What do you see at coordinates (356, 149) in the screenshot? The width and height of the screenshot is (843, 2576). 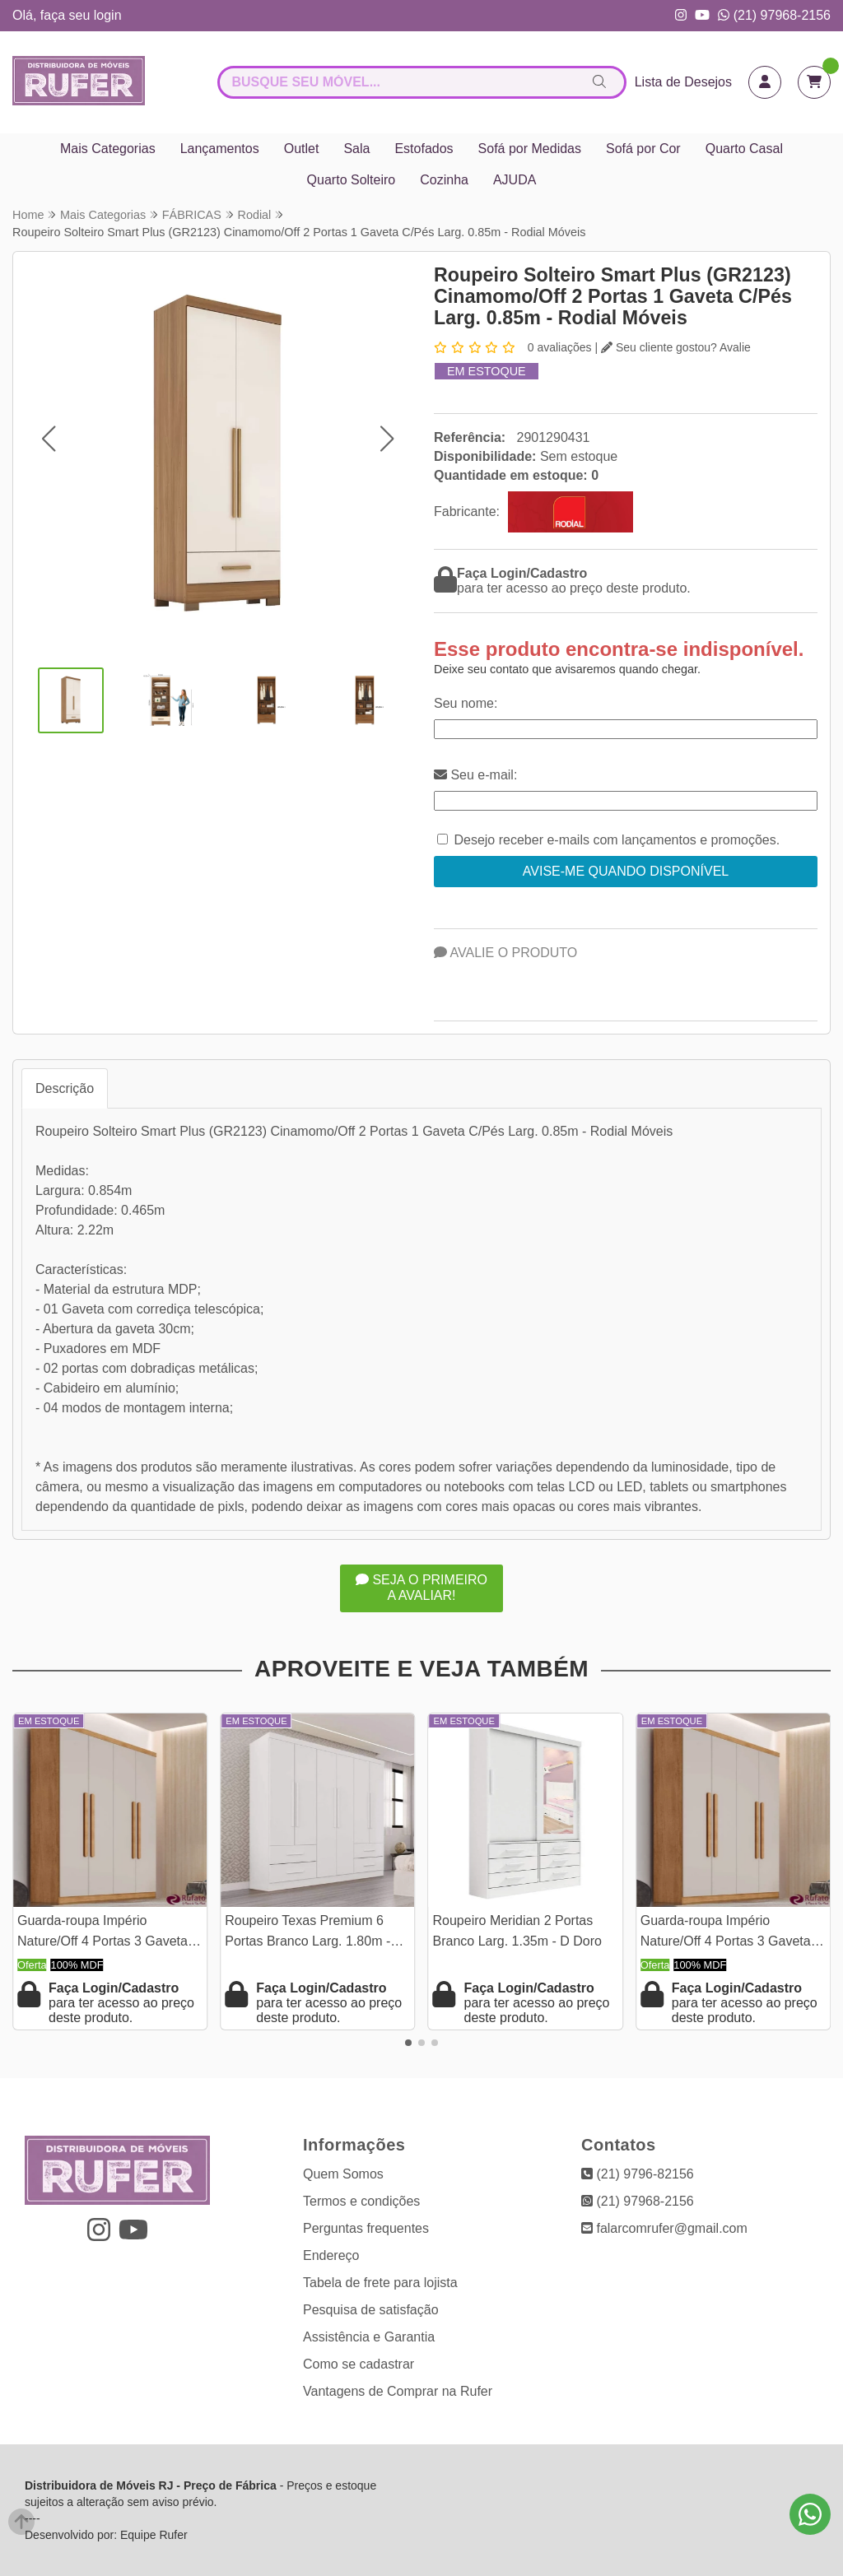 I see `Sala` at bounding box center [356, 149].